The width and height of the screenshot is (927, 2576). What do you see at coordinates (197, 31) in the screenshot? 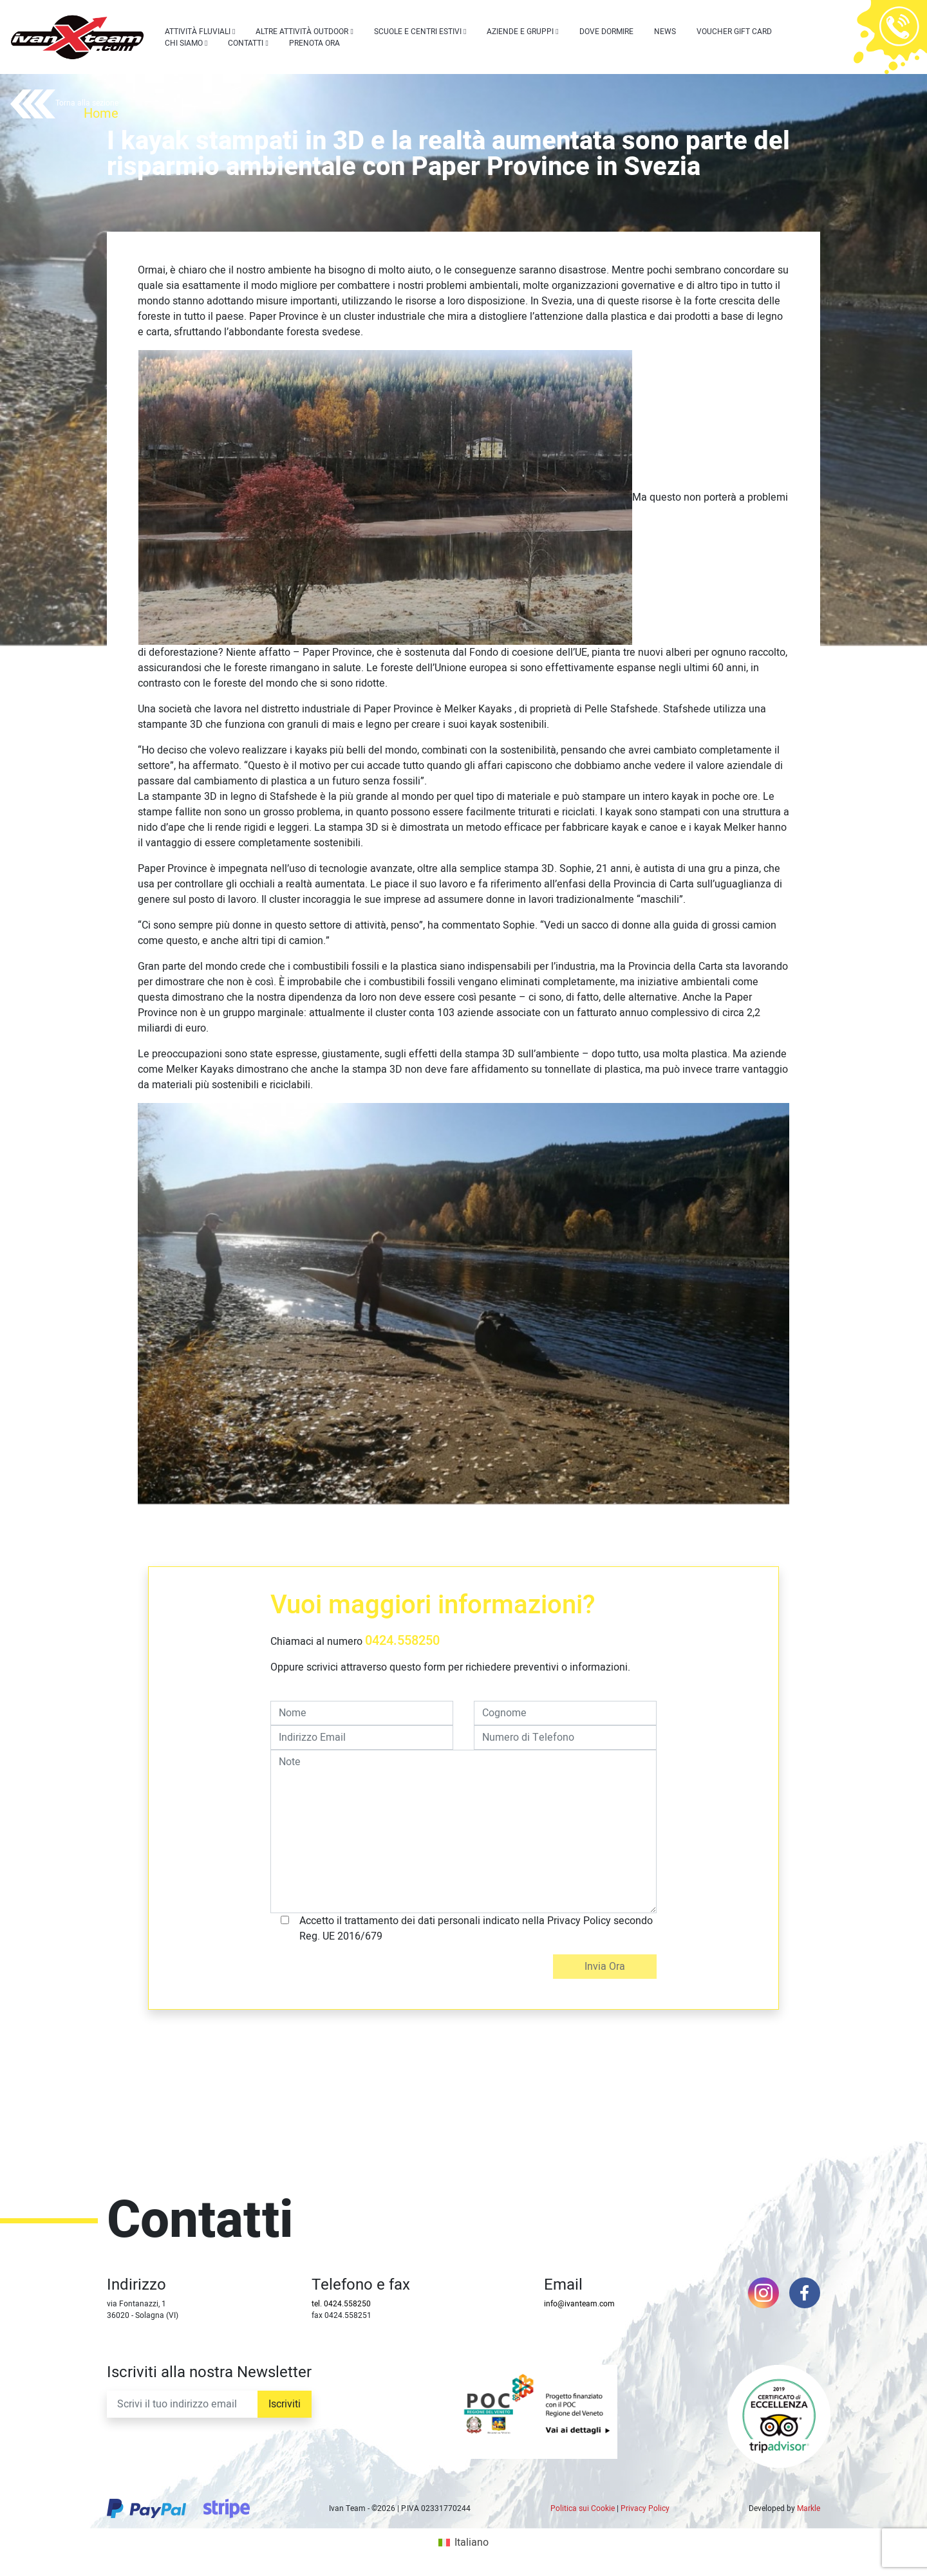
I see `Attività Fluviali` at bounding box center [197, 31].